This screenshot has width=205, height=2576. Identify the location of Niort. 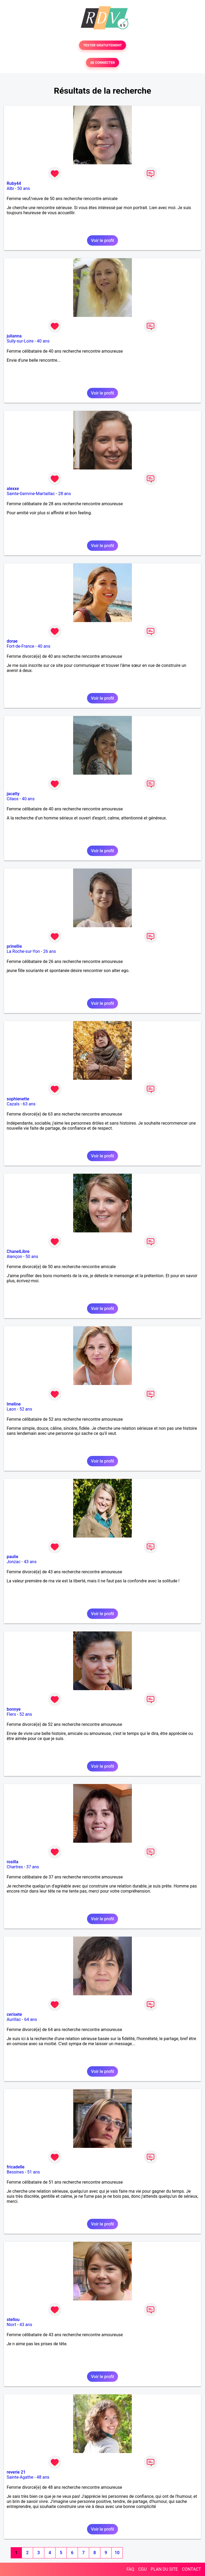
(11, 2324).